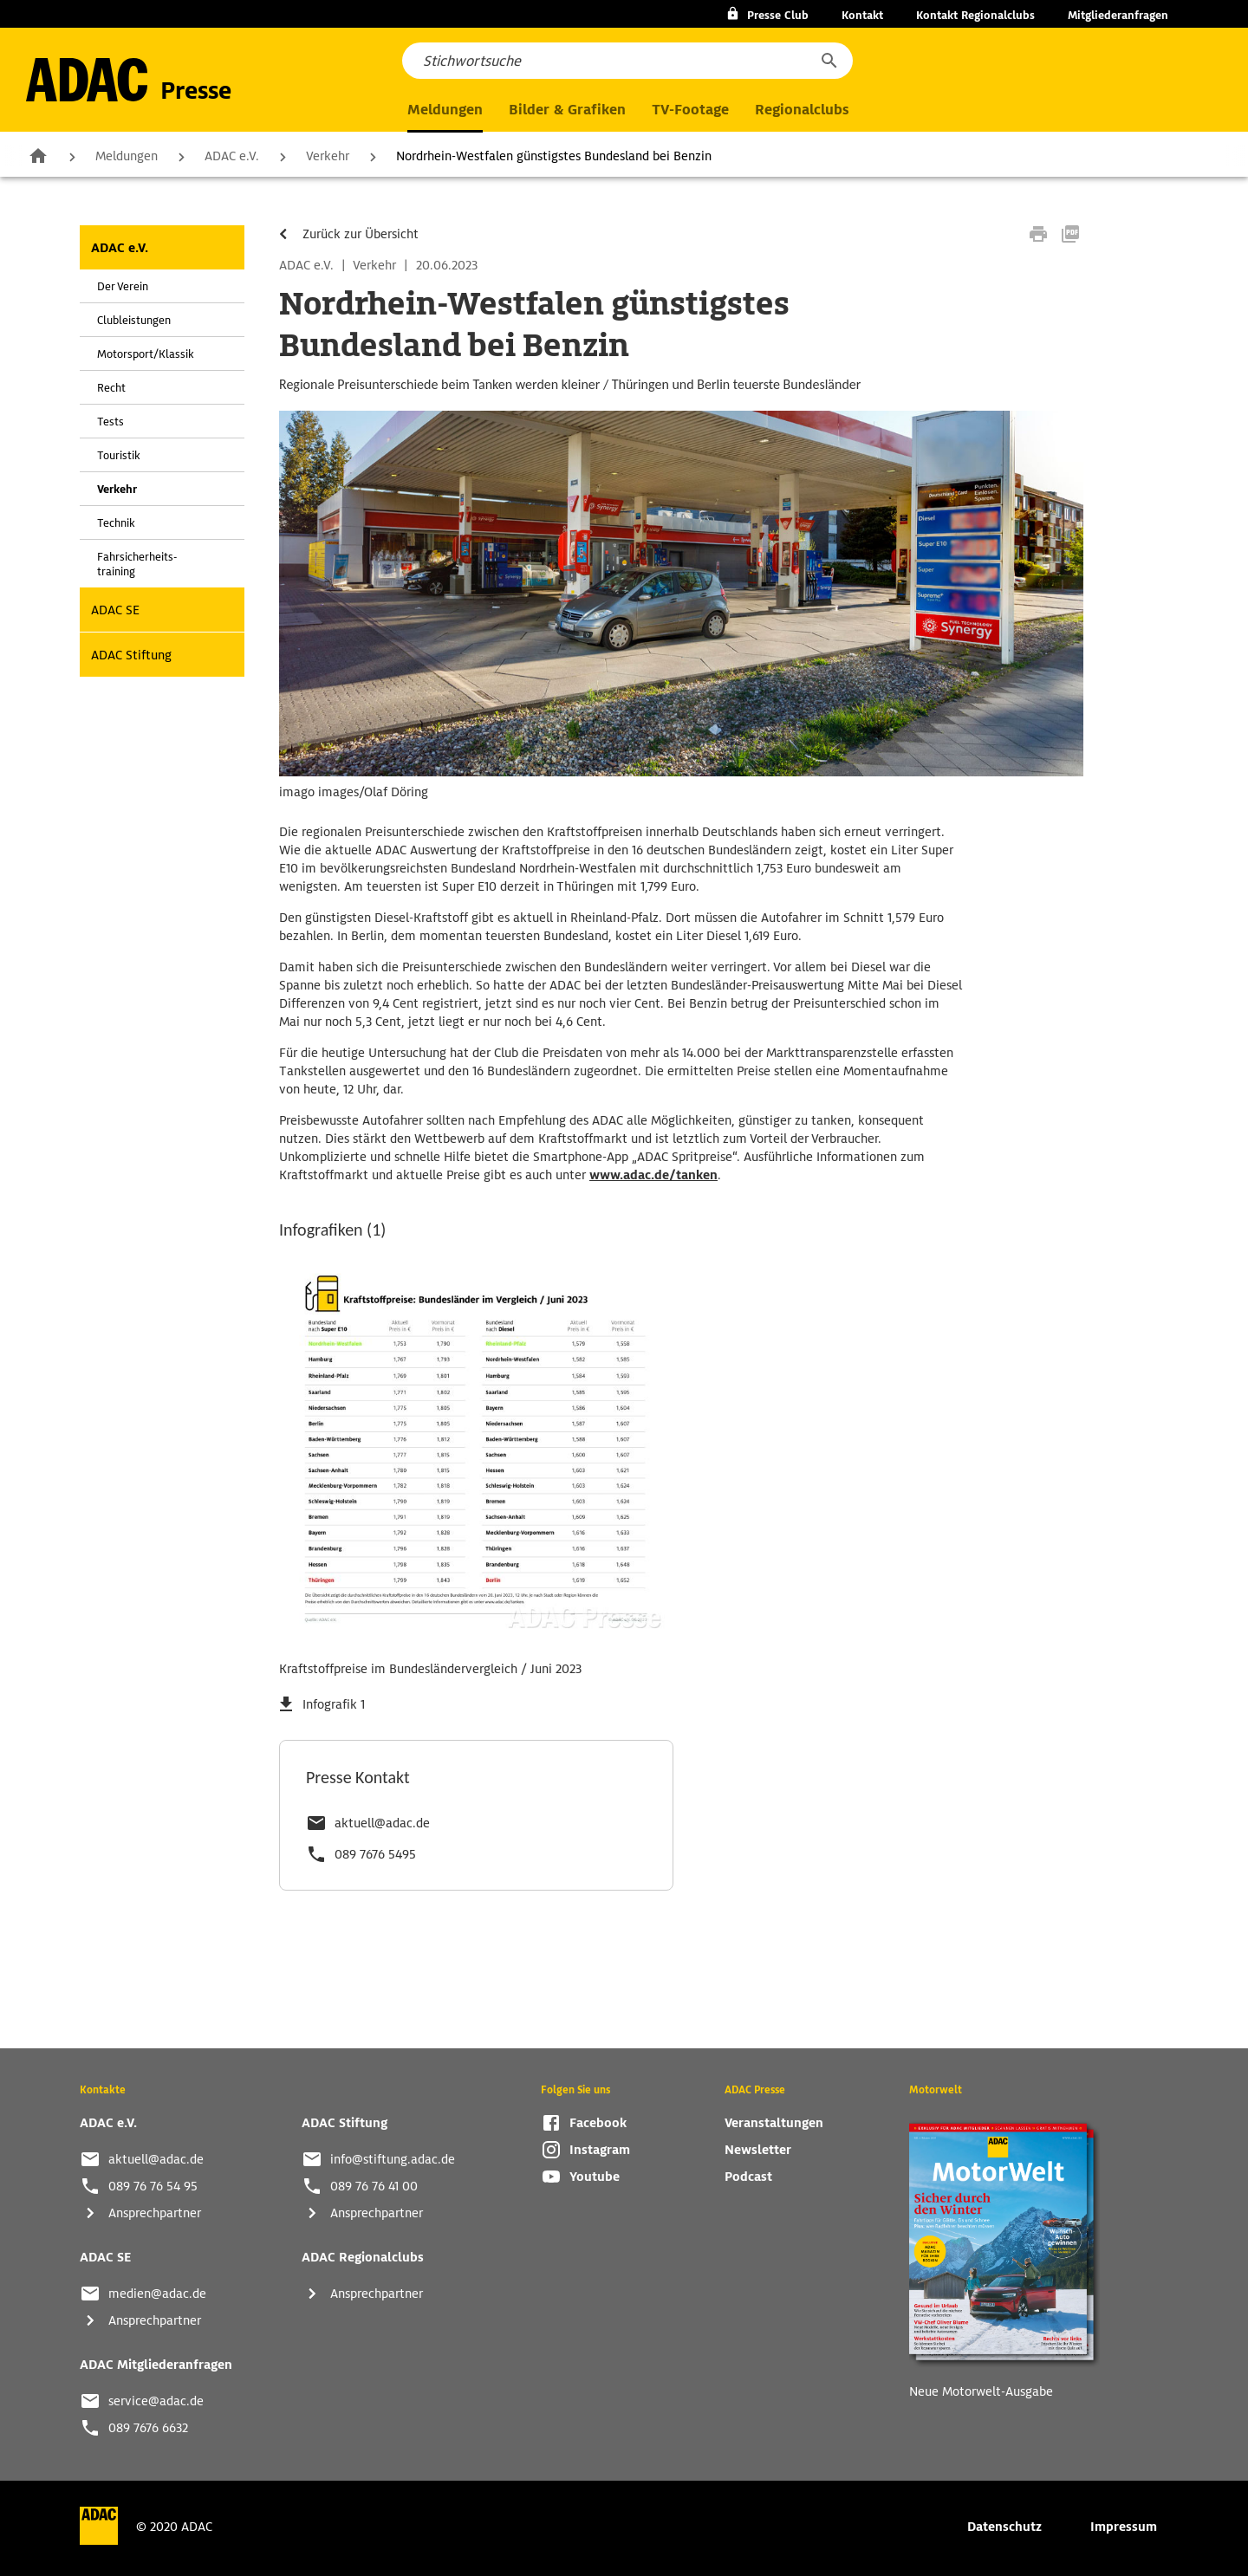  Describe the element at coordinates (690, 110) in the screenshot. I see `TV-Footage` at that location.